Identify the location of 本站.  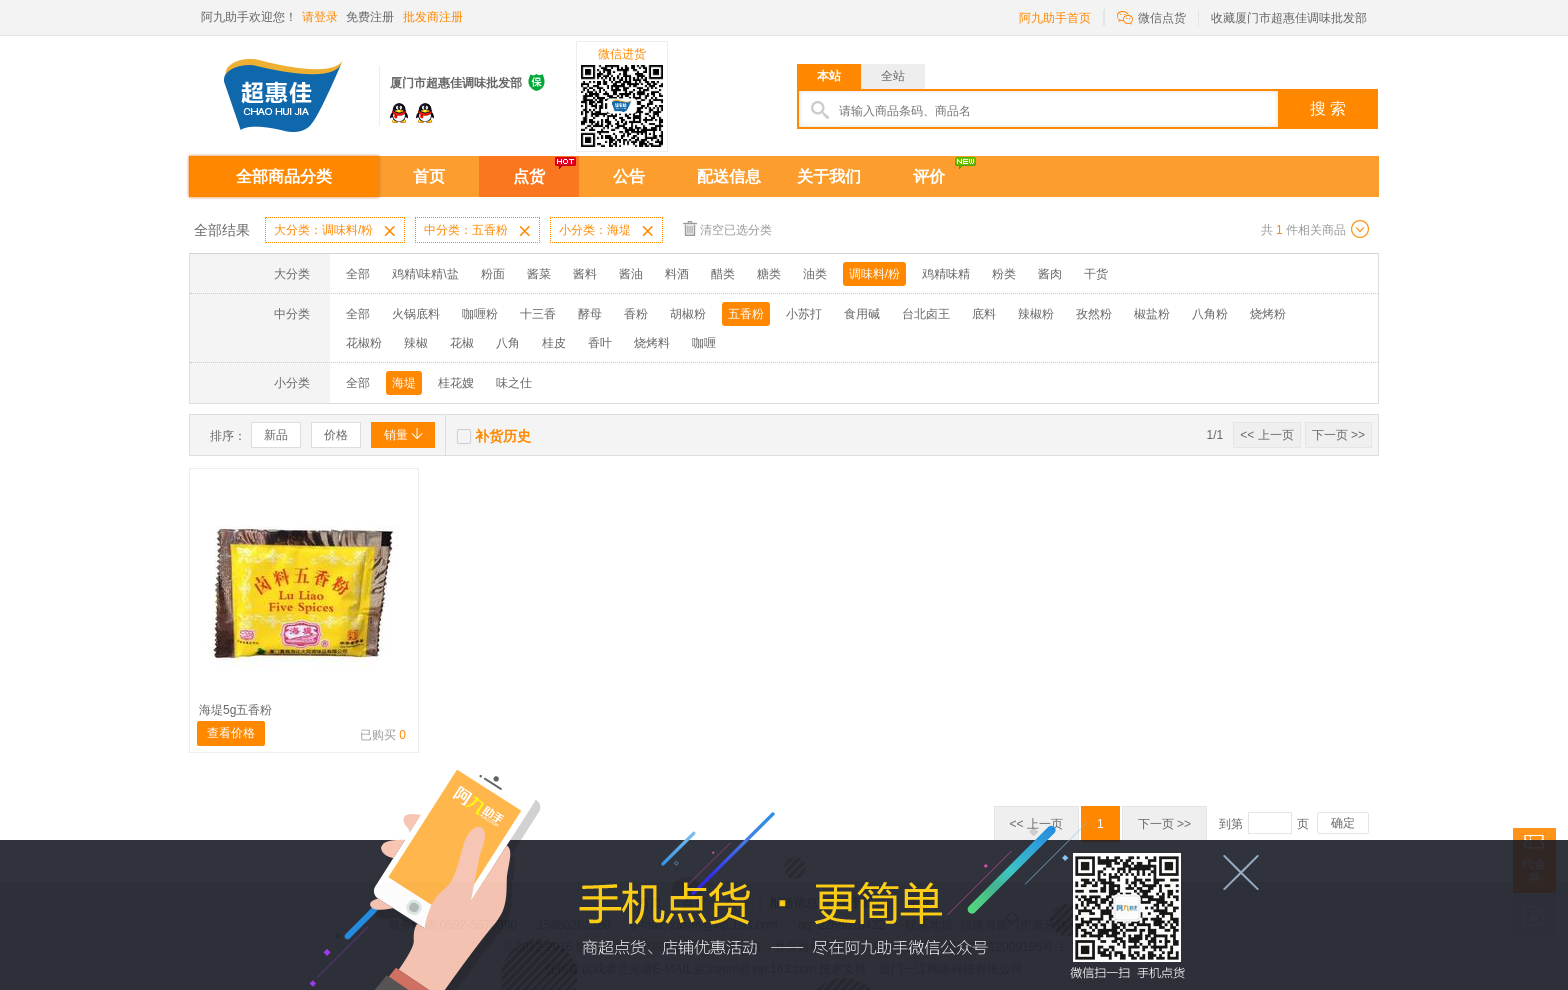
(829, 76).